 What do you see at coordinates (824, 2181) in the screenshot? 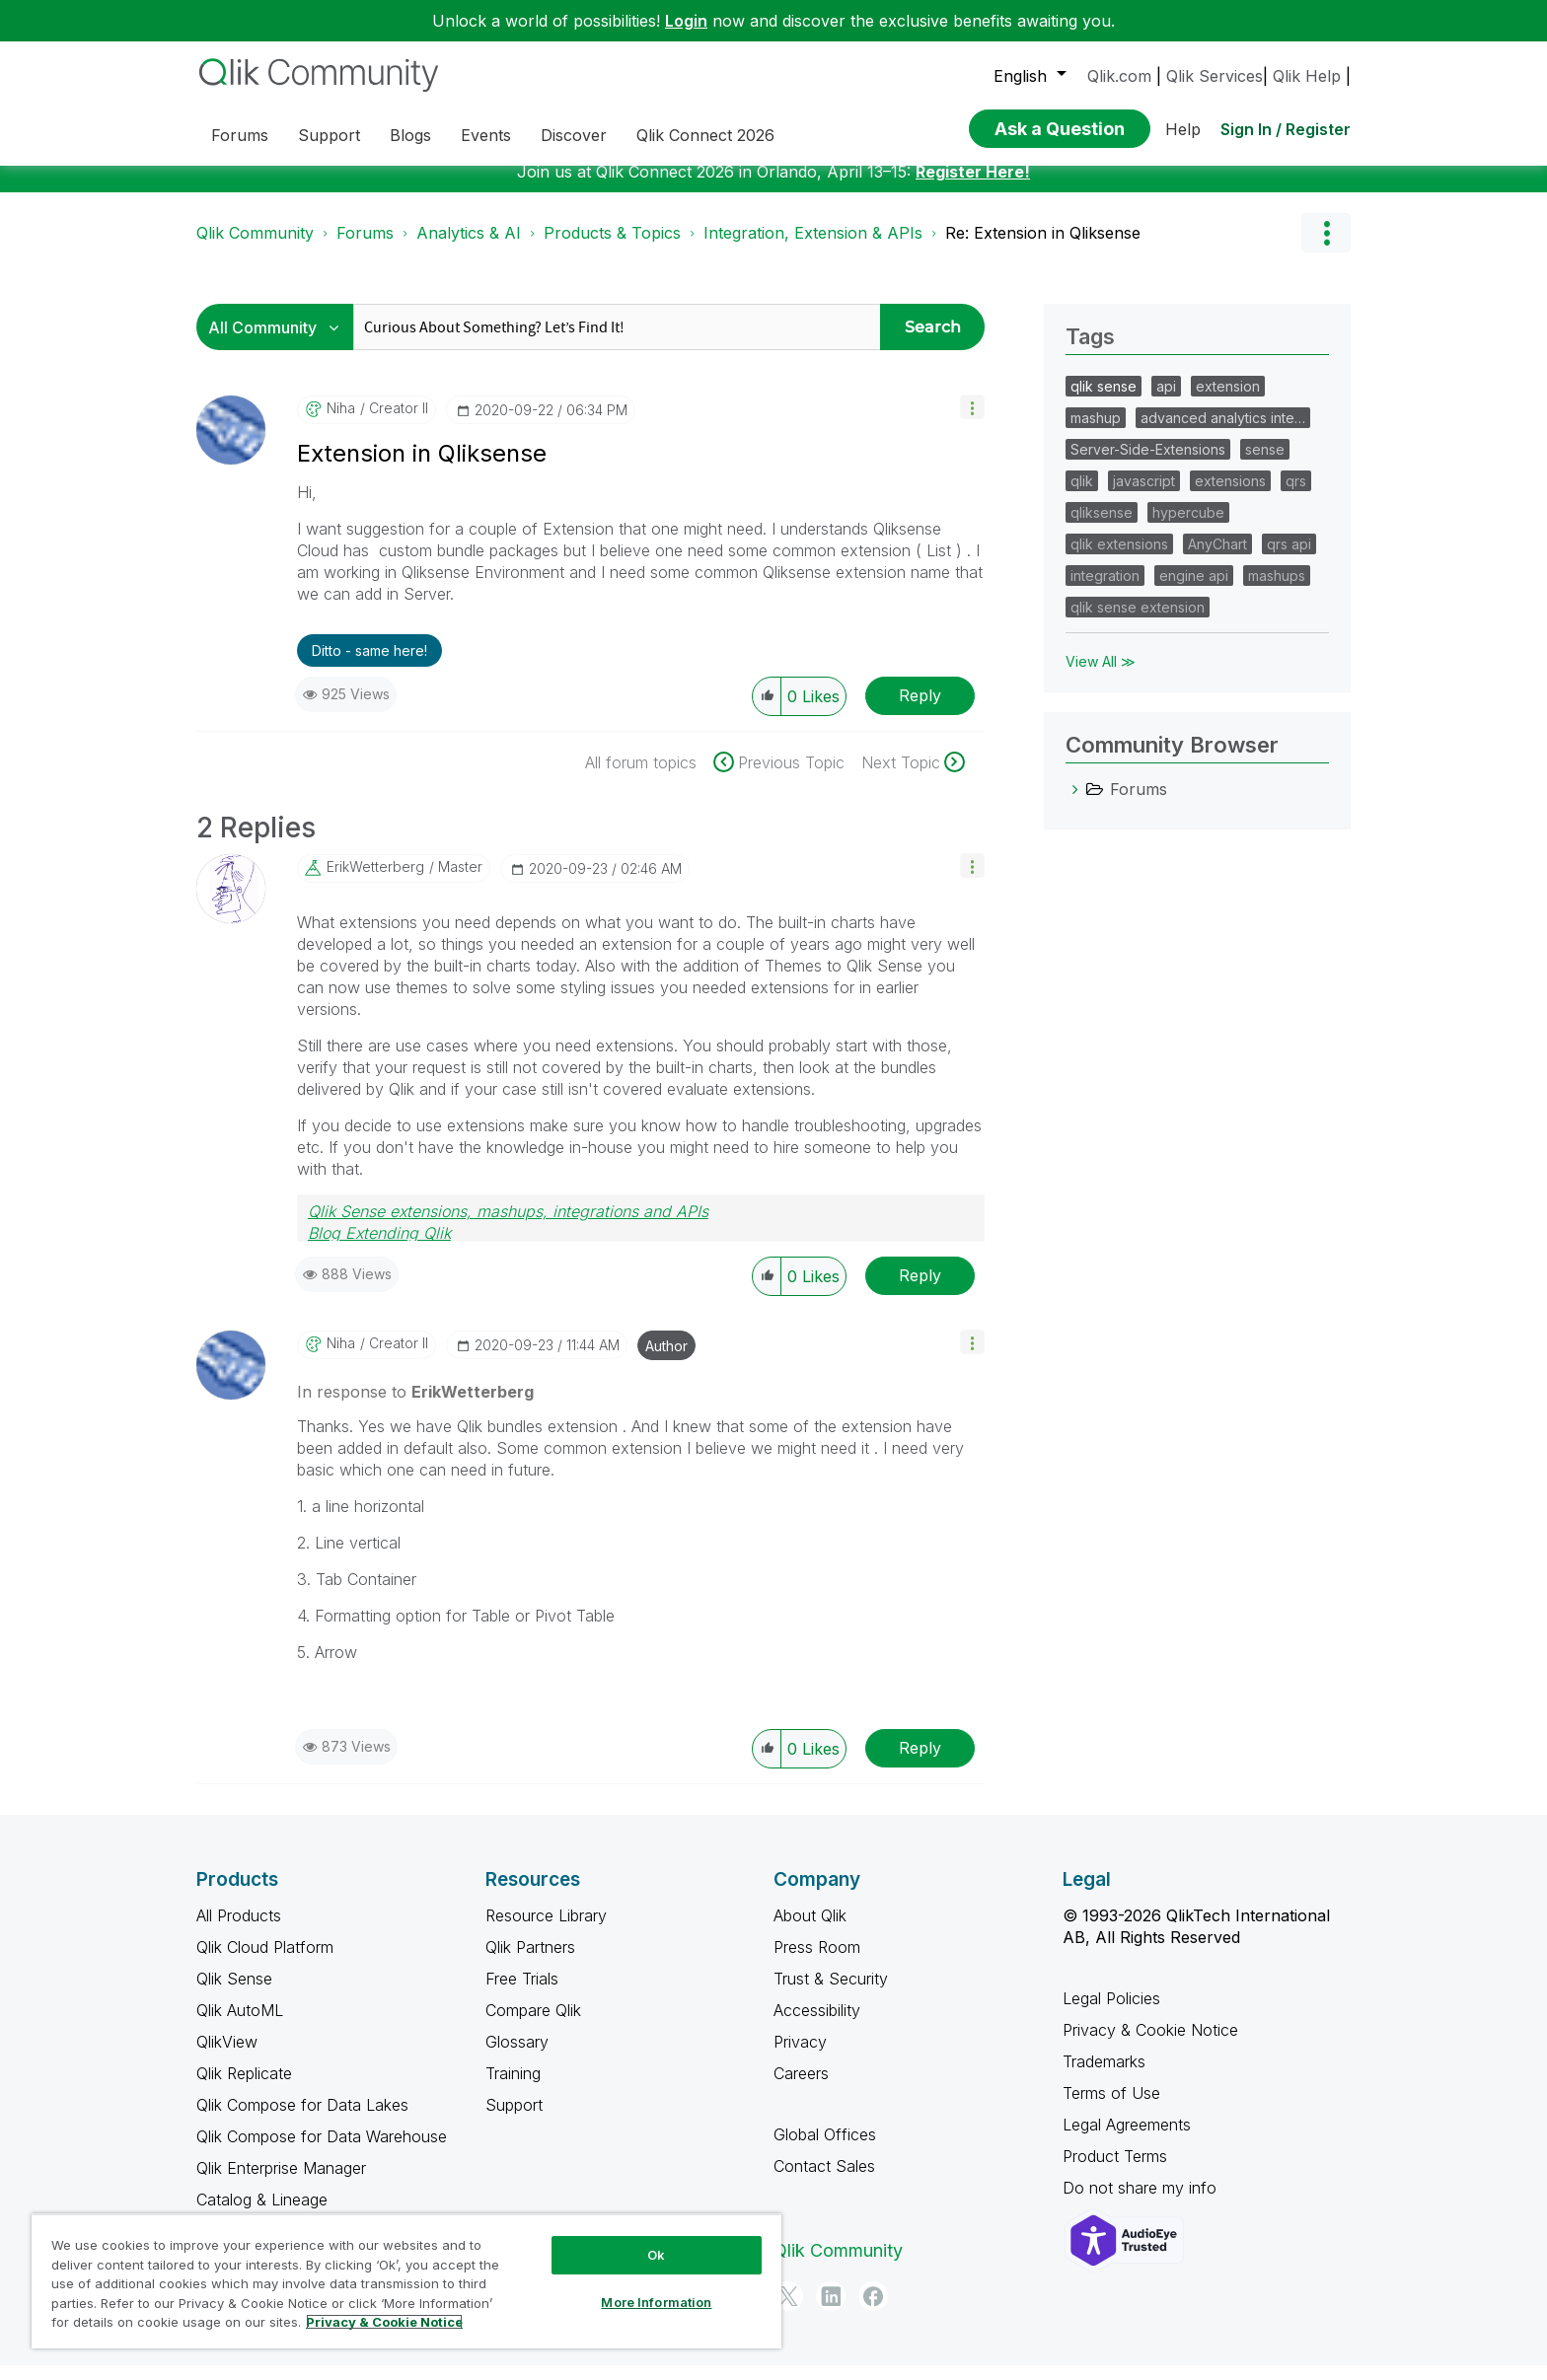
I see `Contact Sales` at bounding box center [824, 2181].